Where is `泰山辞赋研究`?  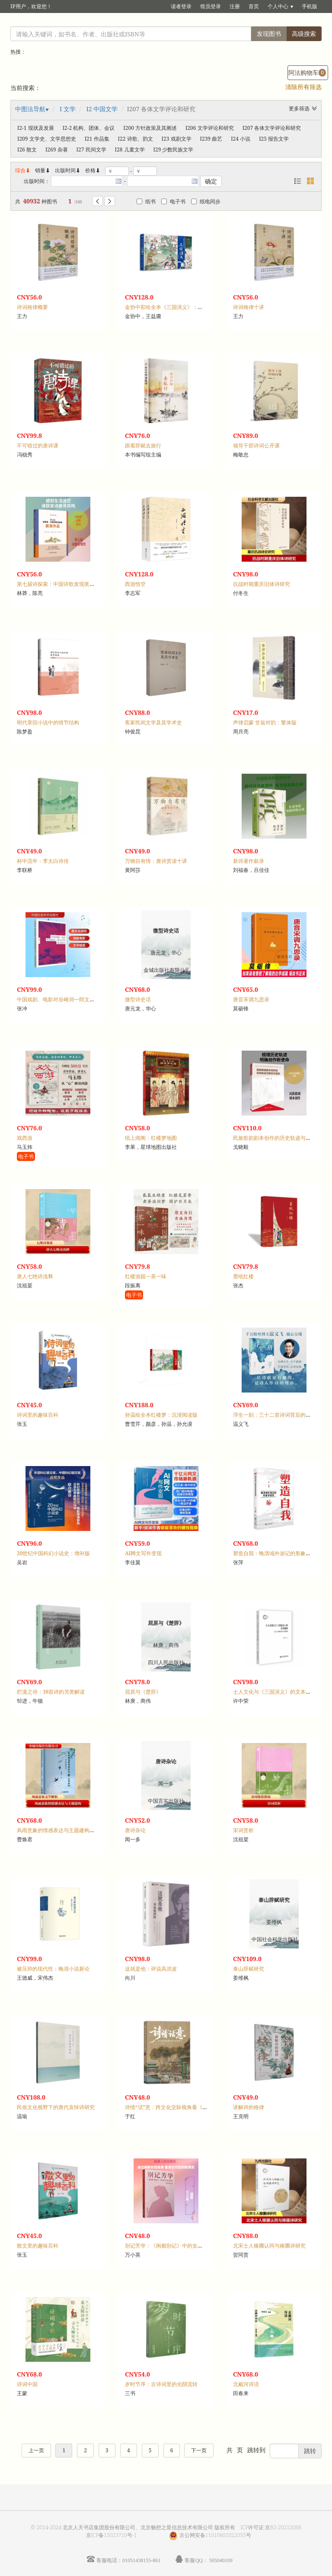 泰山辞赋研究 is located at coordinates (248, 1968).